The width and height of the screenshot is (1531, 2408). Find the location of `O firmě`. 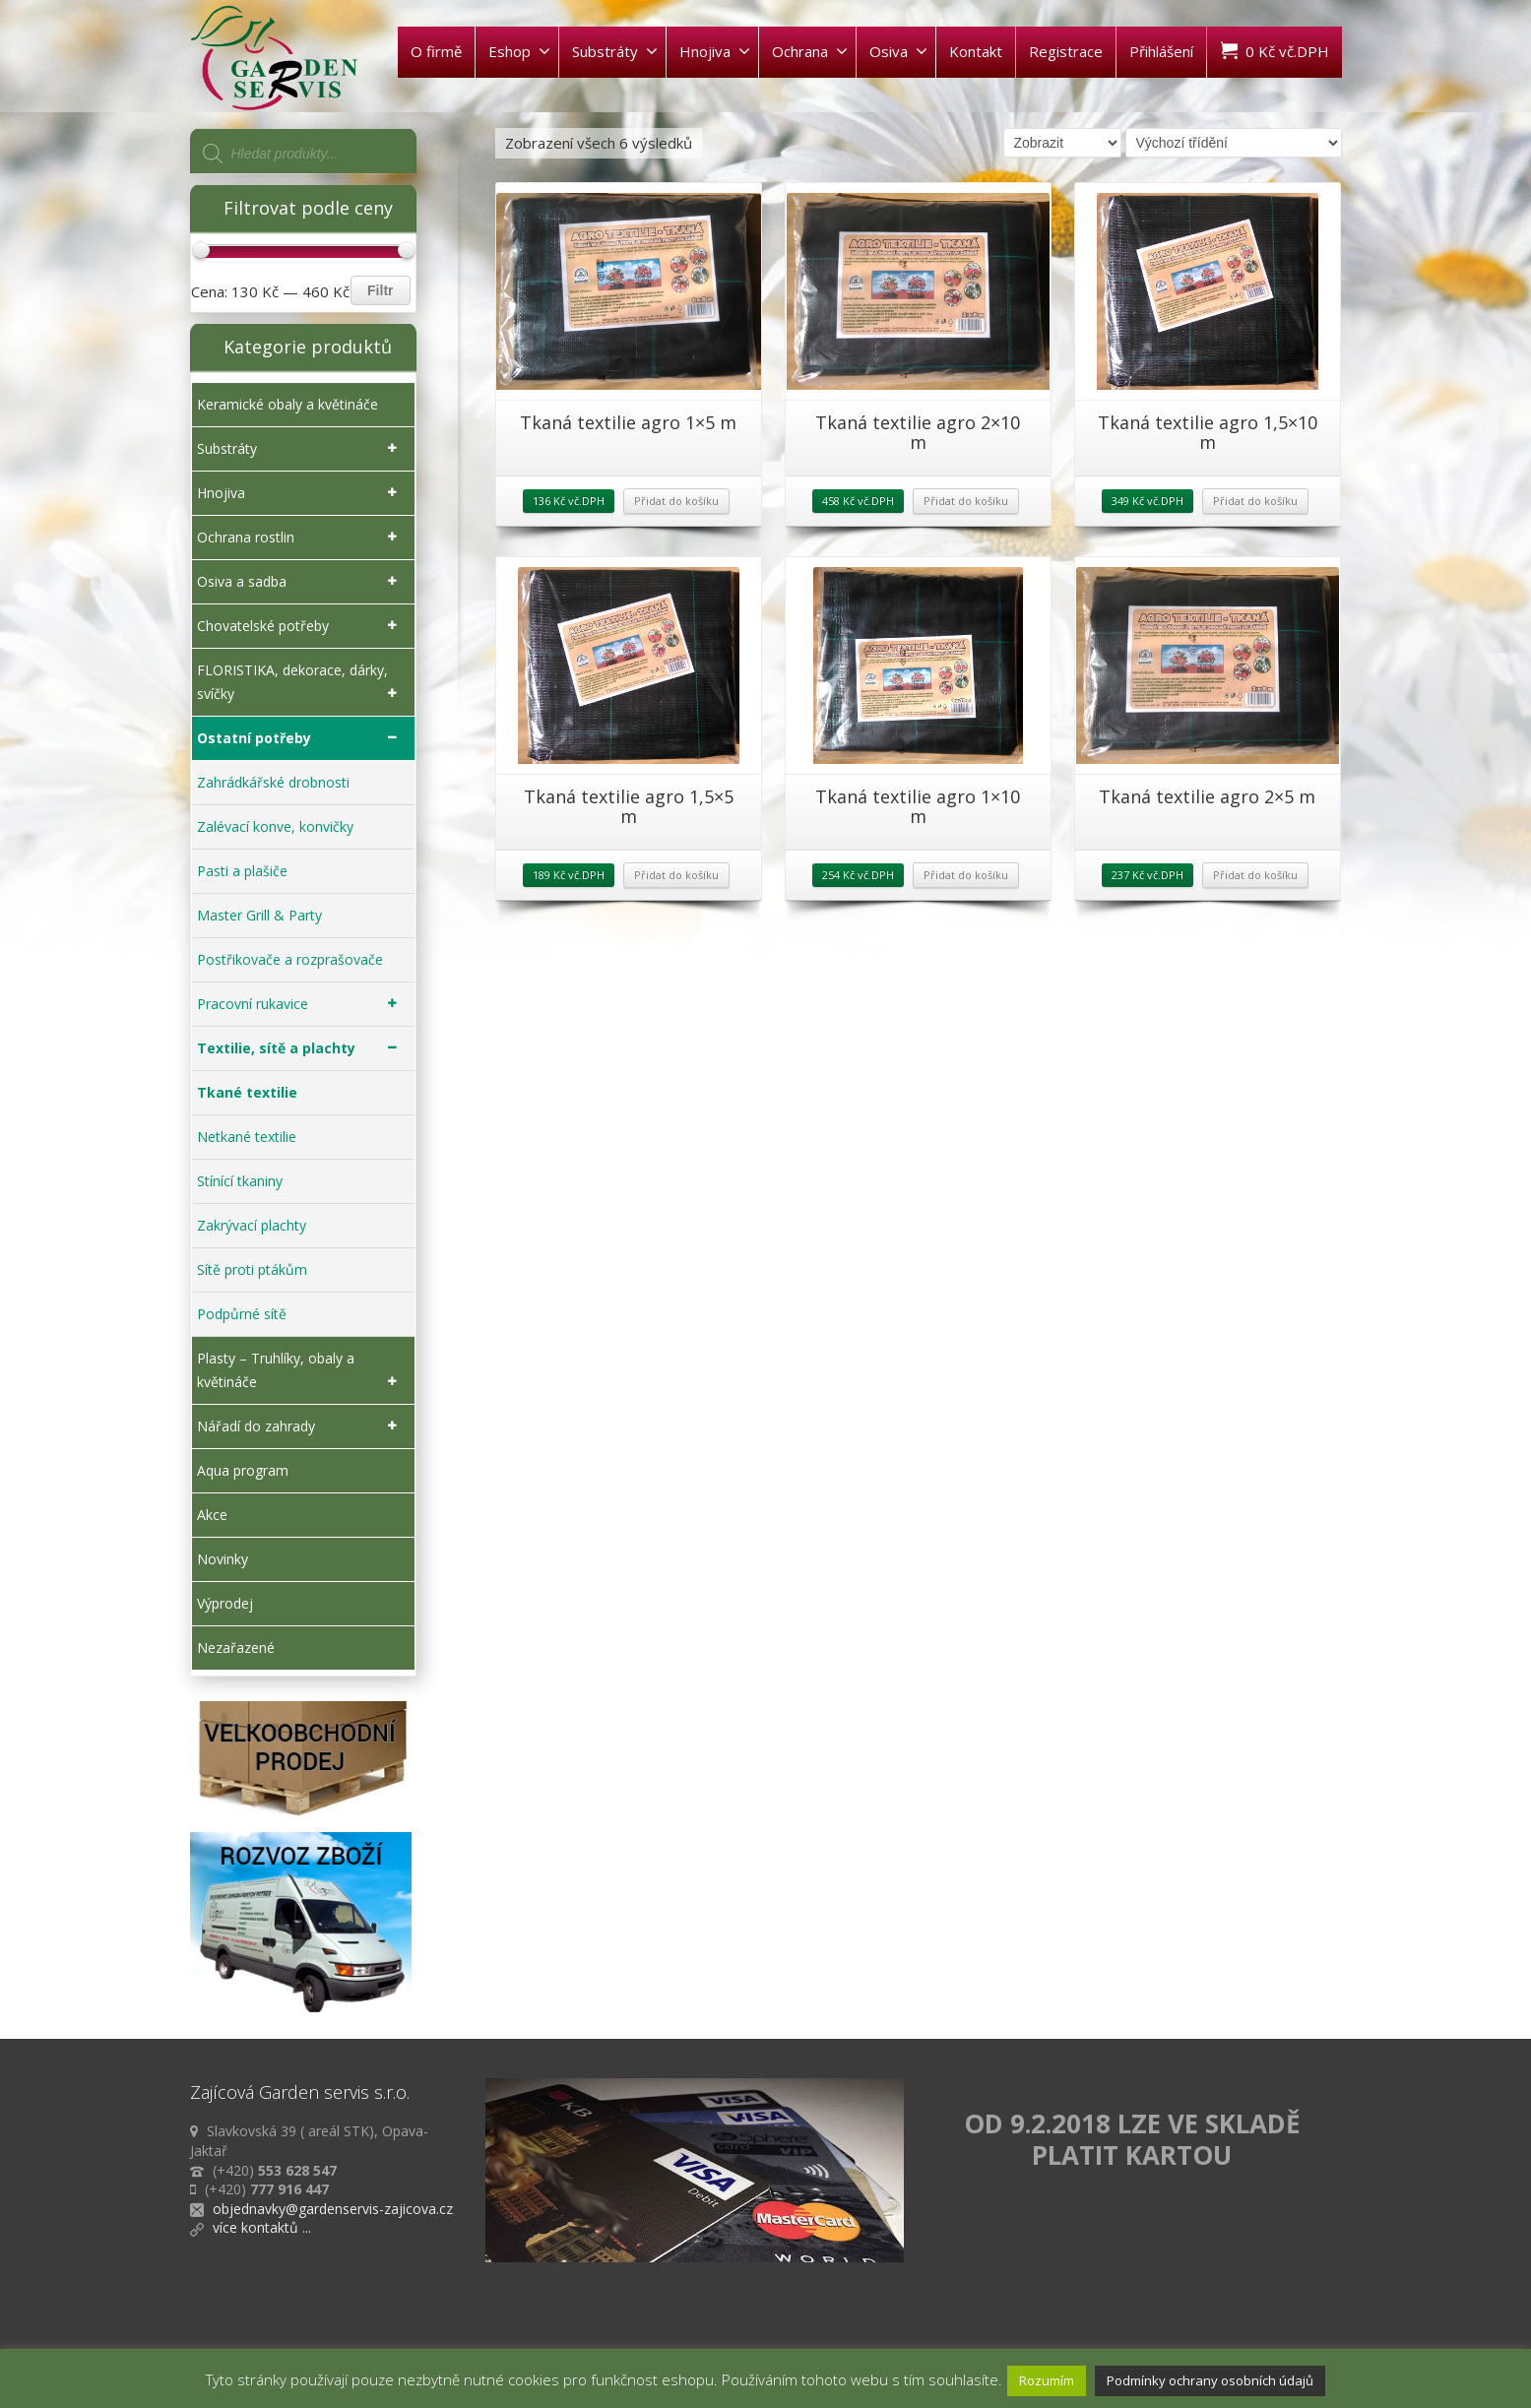

O firmě is located at coordinates (436, 51).